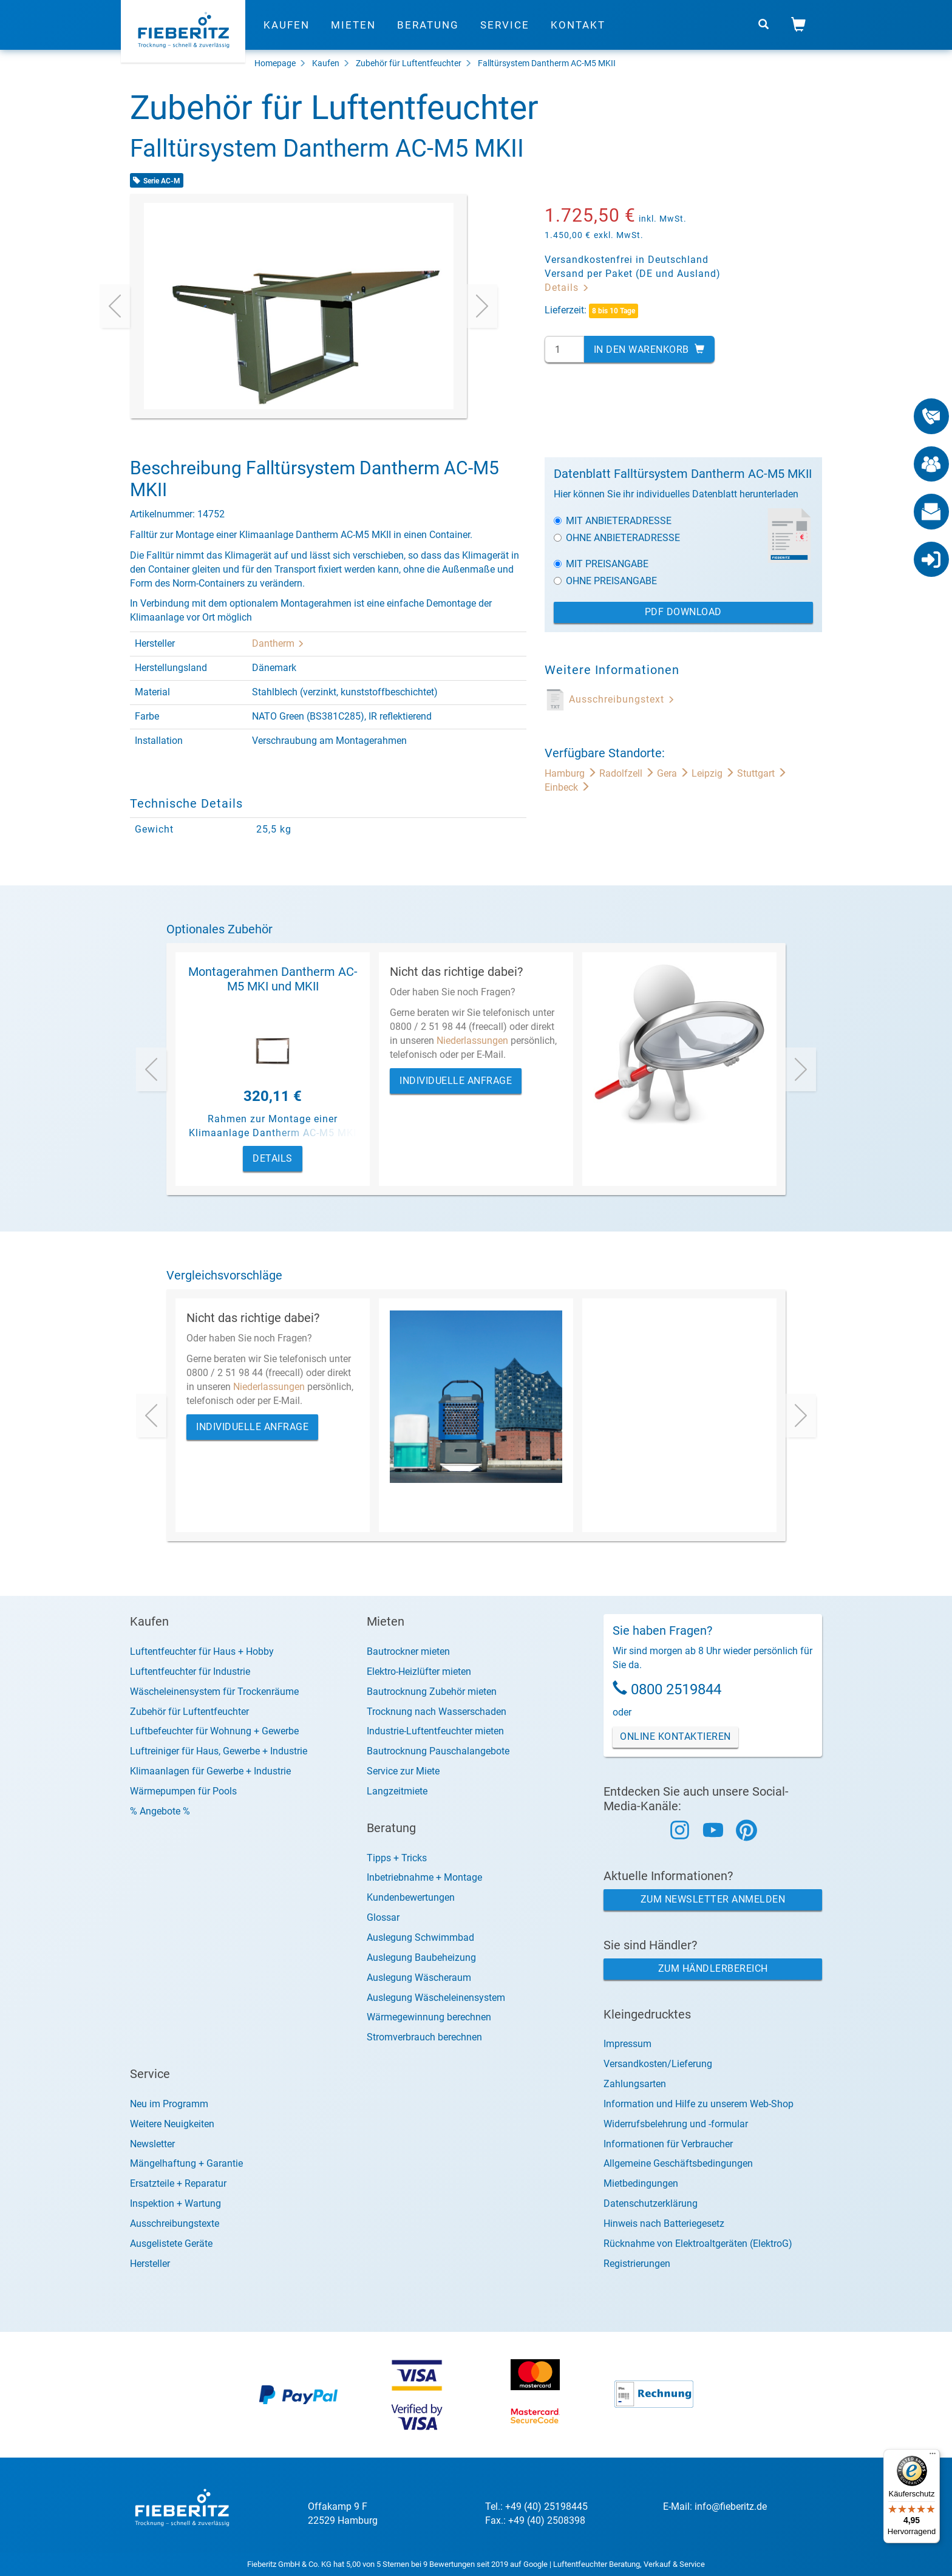 The height and width of the screenshot is (2576, 952). I want to click on % Angebote %, so click(160, 1811).